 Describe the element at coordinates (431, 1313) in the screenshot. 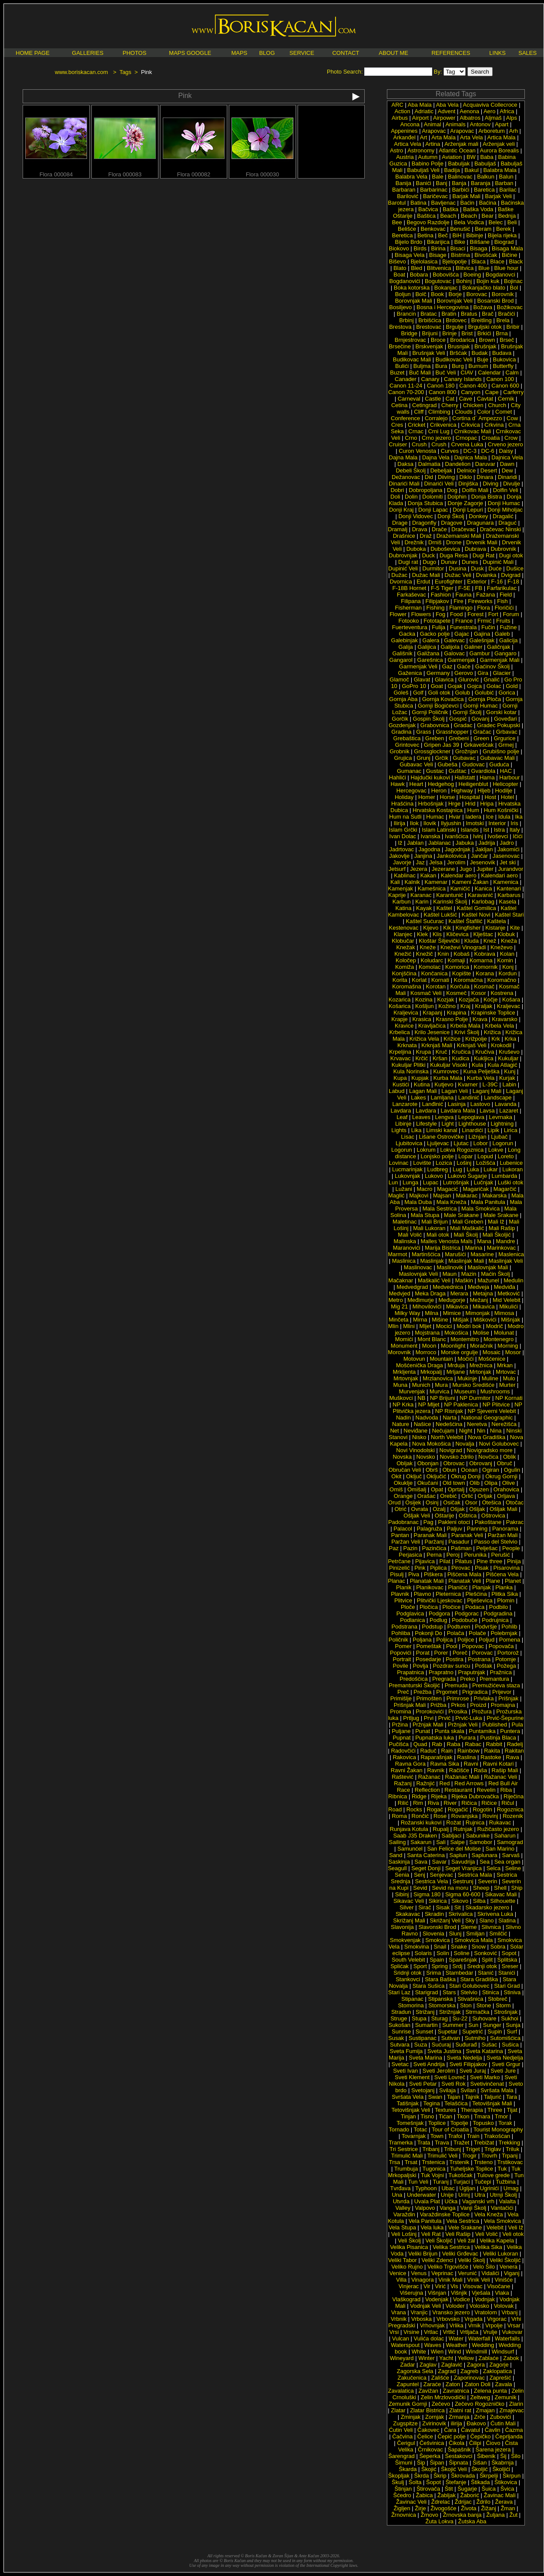

I see `Milna` at that location.